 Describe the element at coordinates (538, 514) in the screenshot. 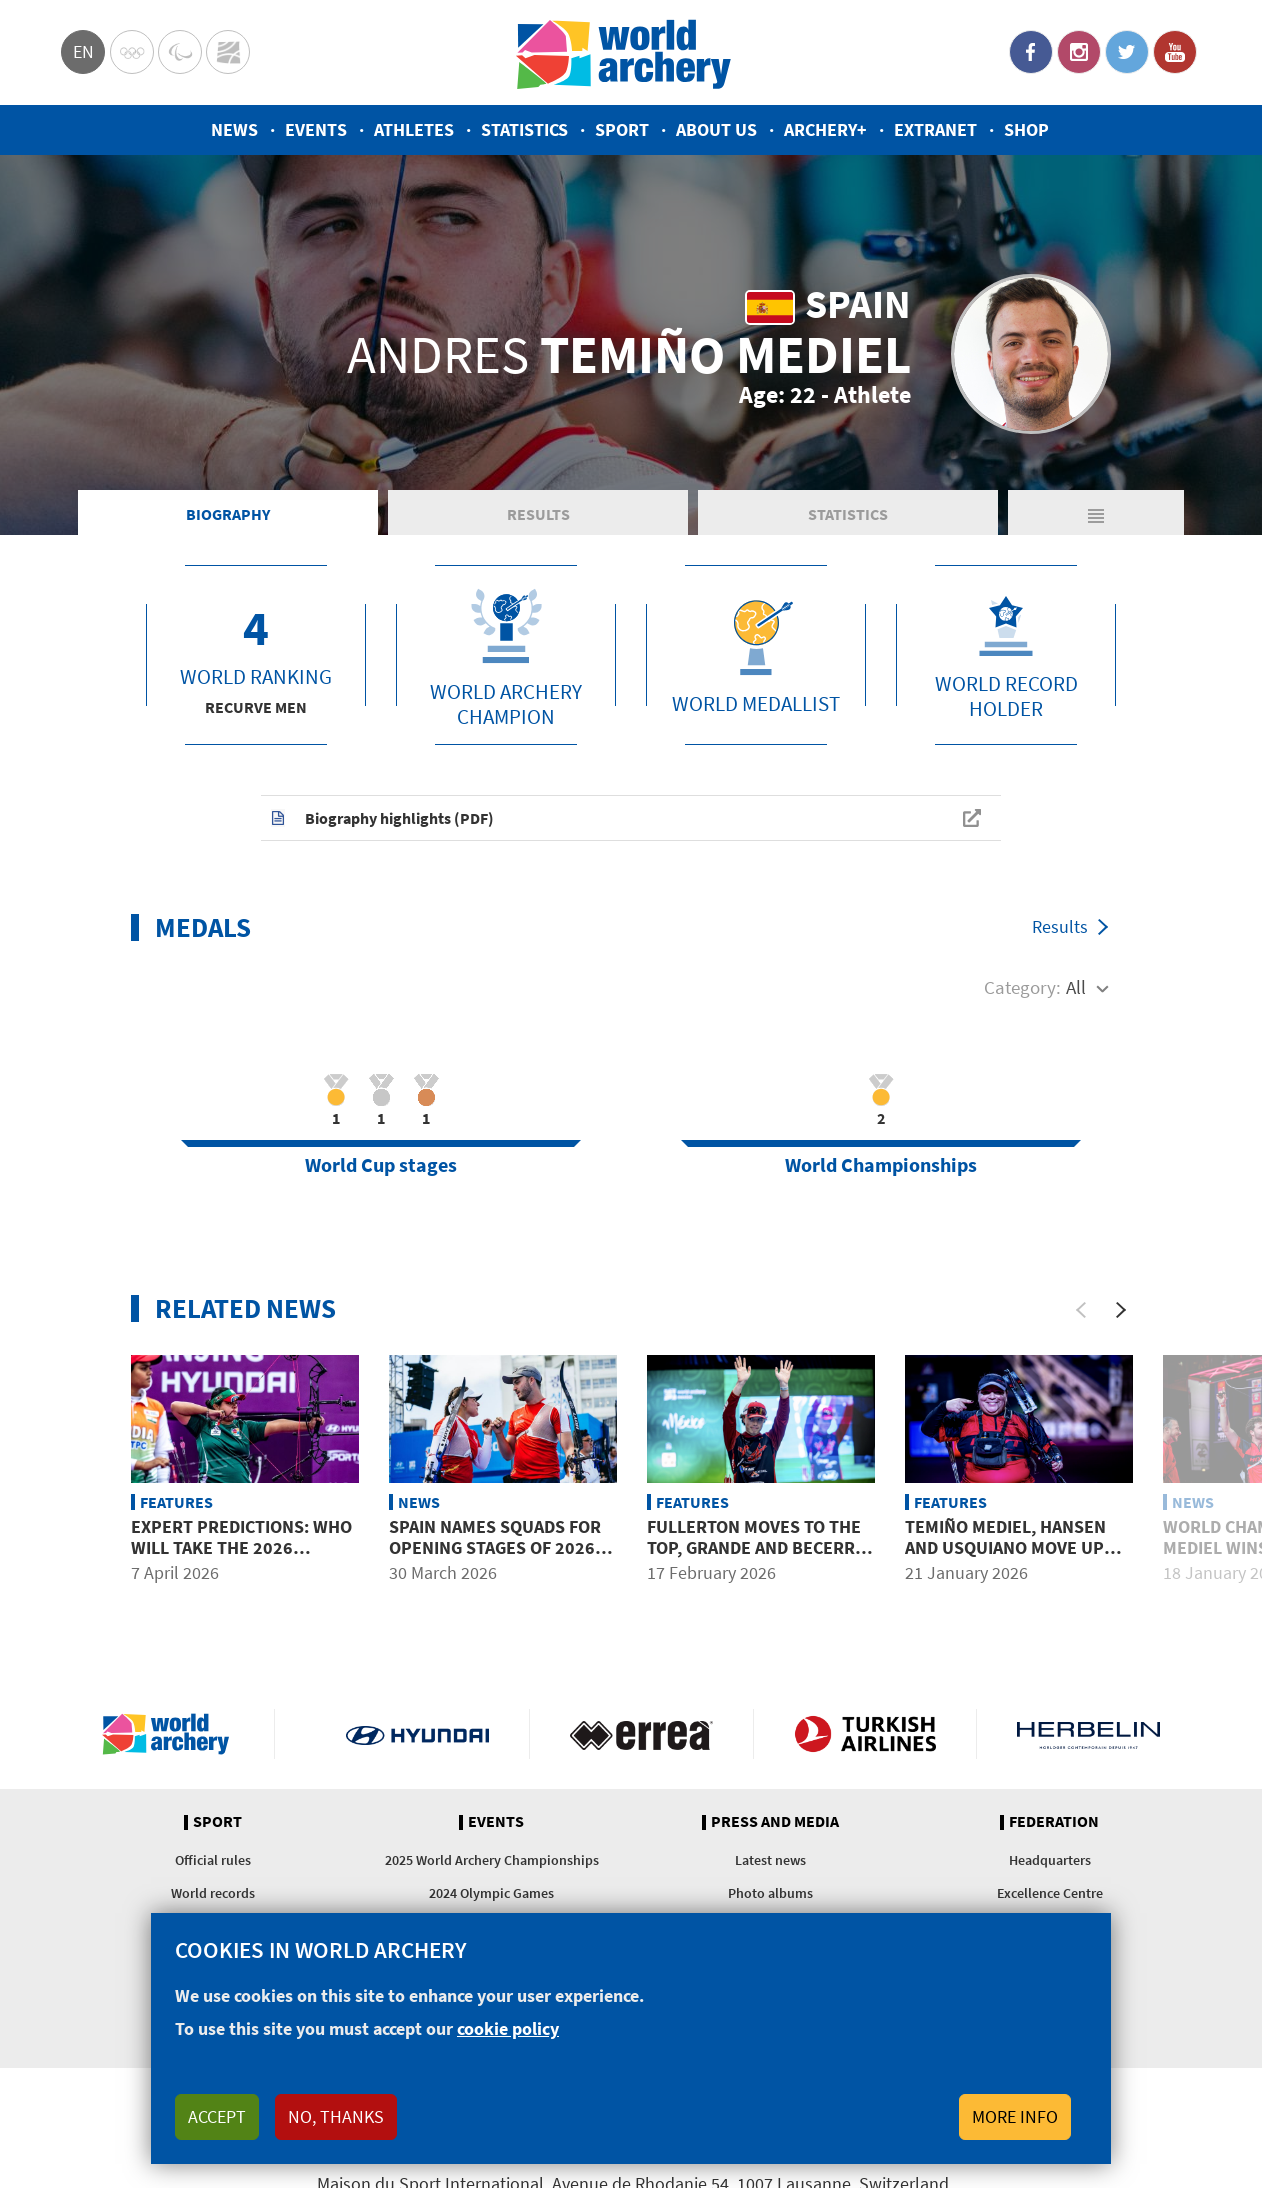

I see `Results` at that location.